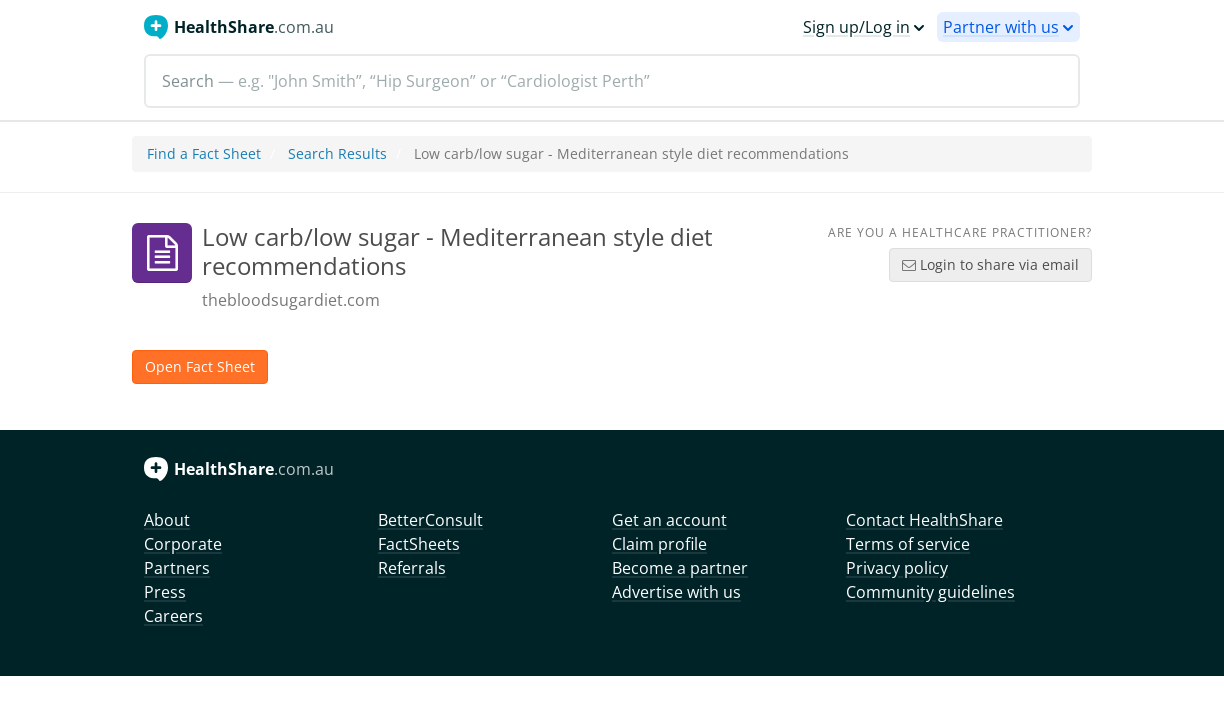  I want to click on Search Results, so click(337, 153).